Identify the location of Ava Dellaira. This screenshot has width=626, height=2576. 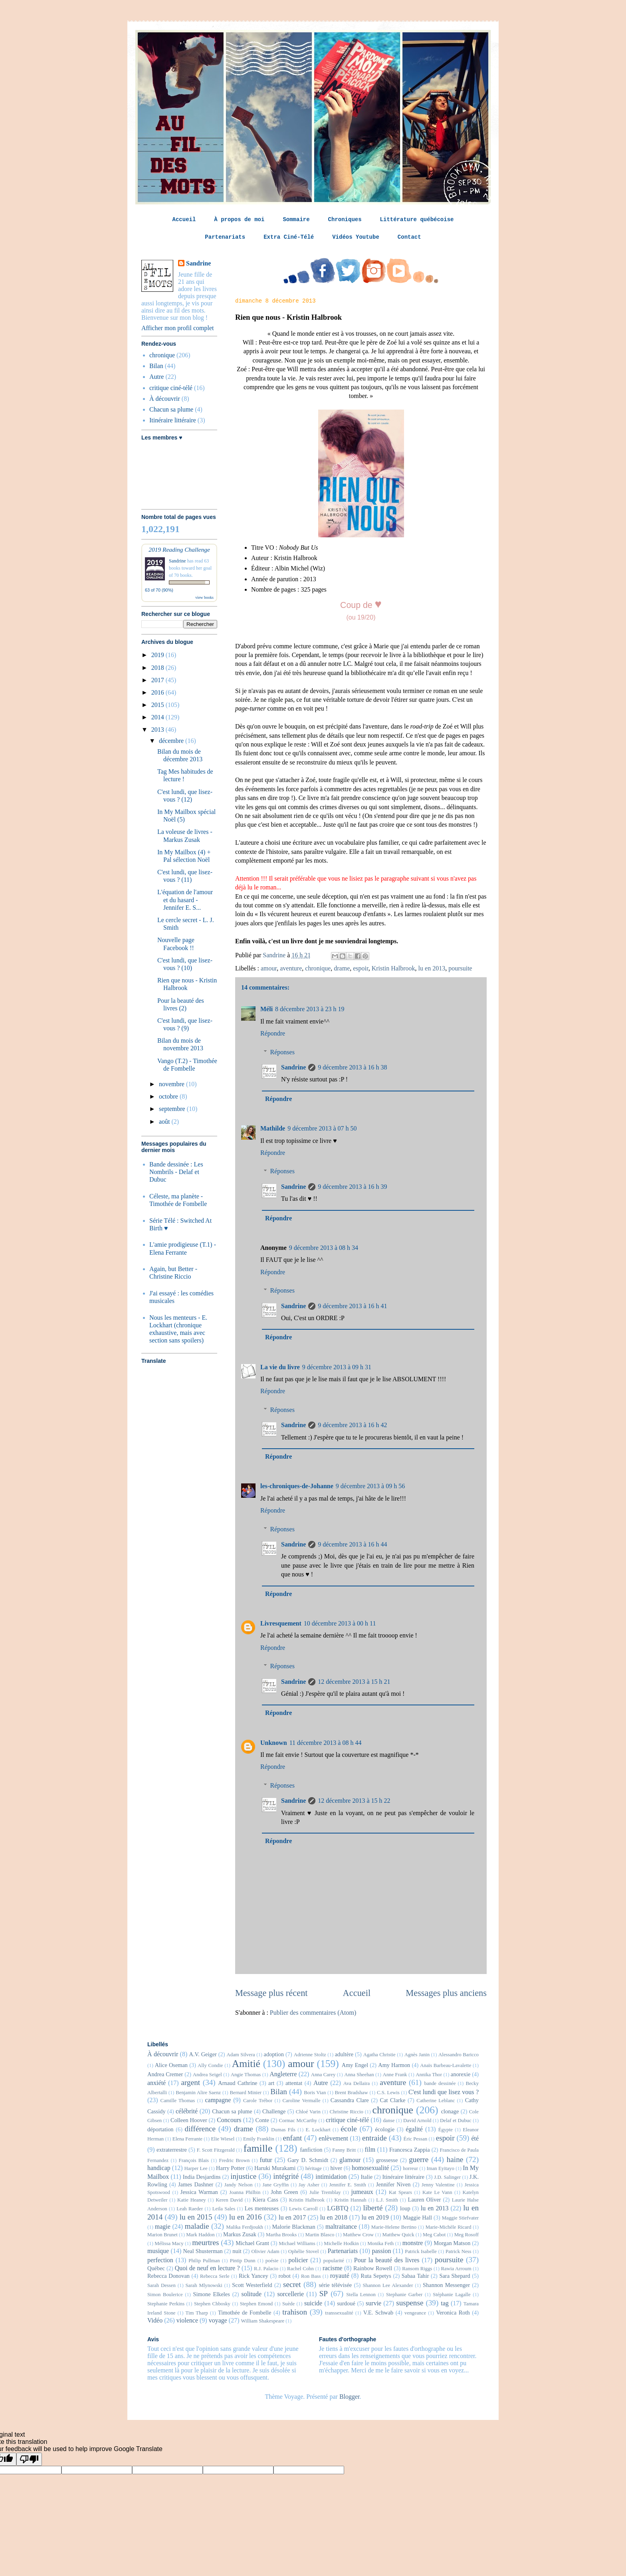
(356, 2083).